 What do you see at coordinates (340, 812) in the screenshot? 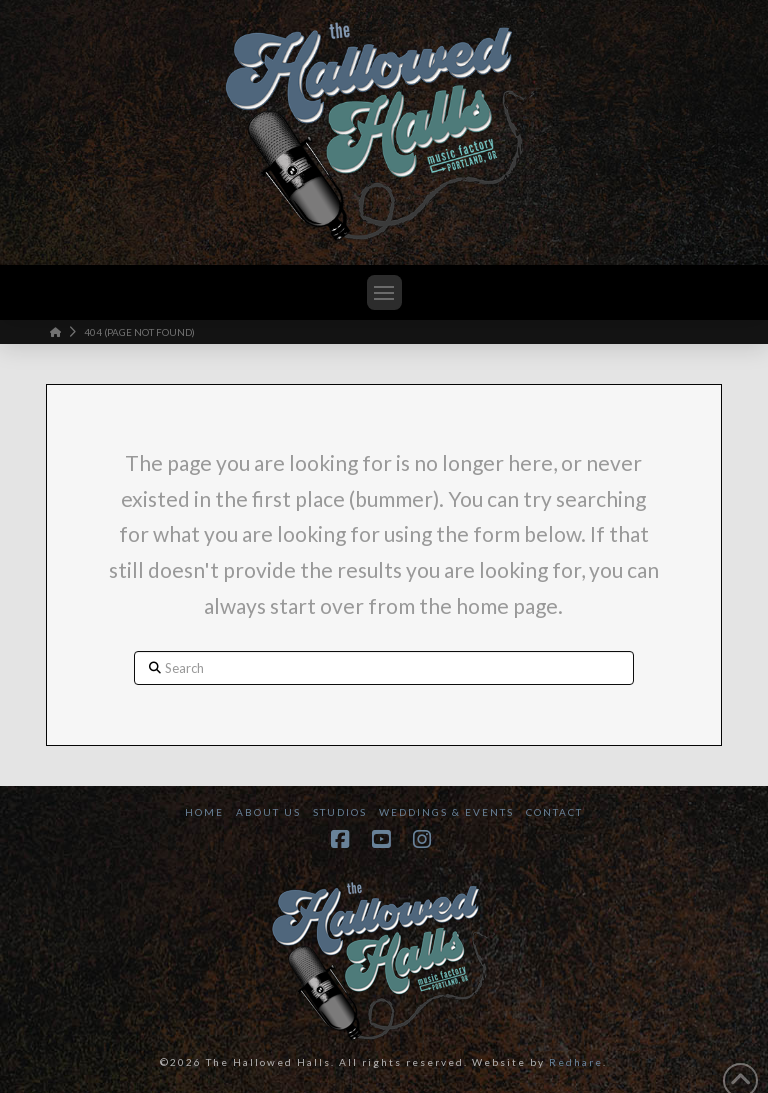
I see `Studios` at bounding box center [340, 812].